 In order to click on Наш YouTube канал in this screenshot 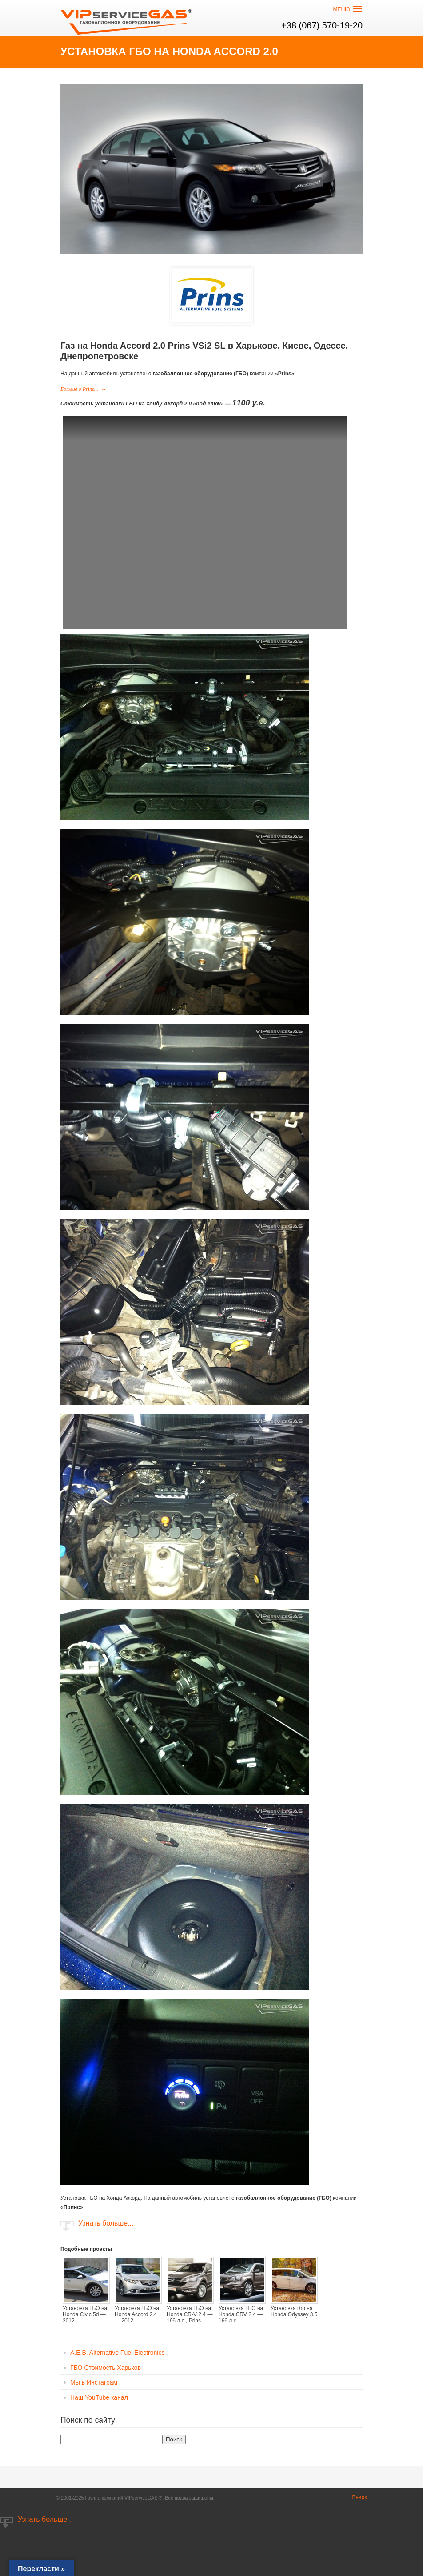, I will do `click(99, 2397)`.